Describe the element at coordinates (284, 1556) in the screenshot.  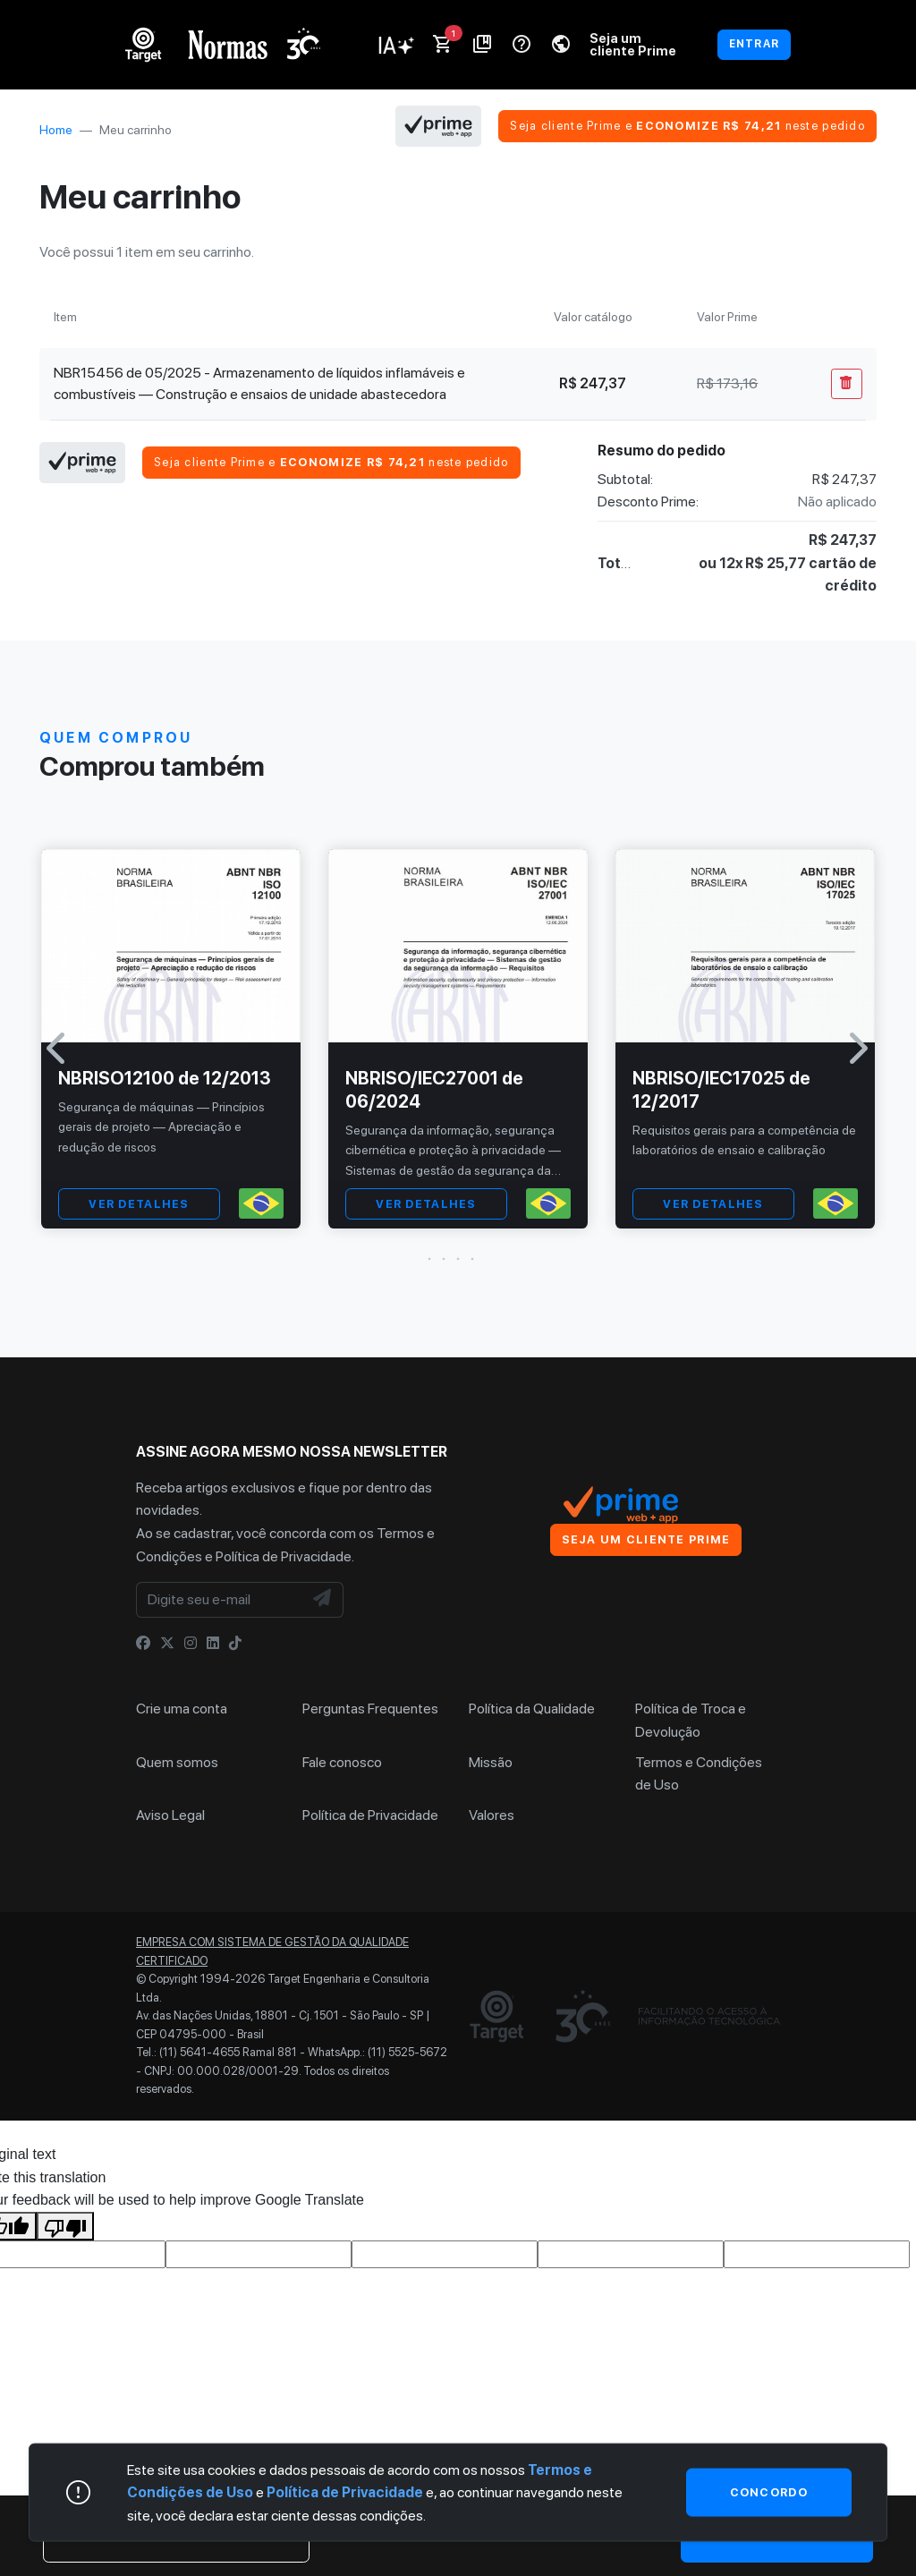
I see `Política de Privacidade` at that location.